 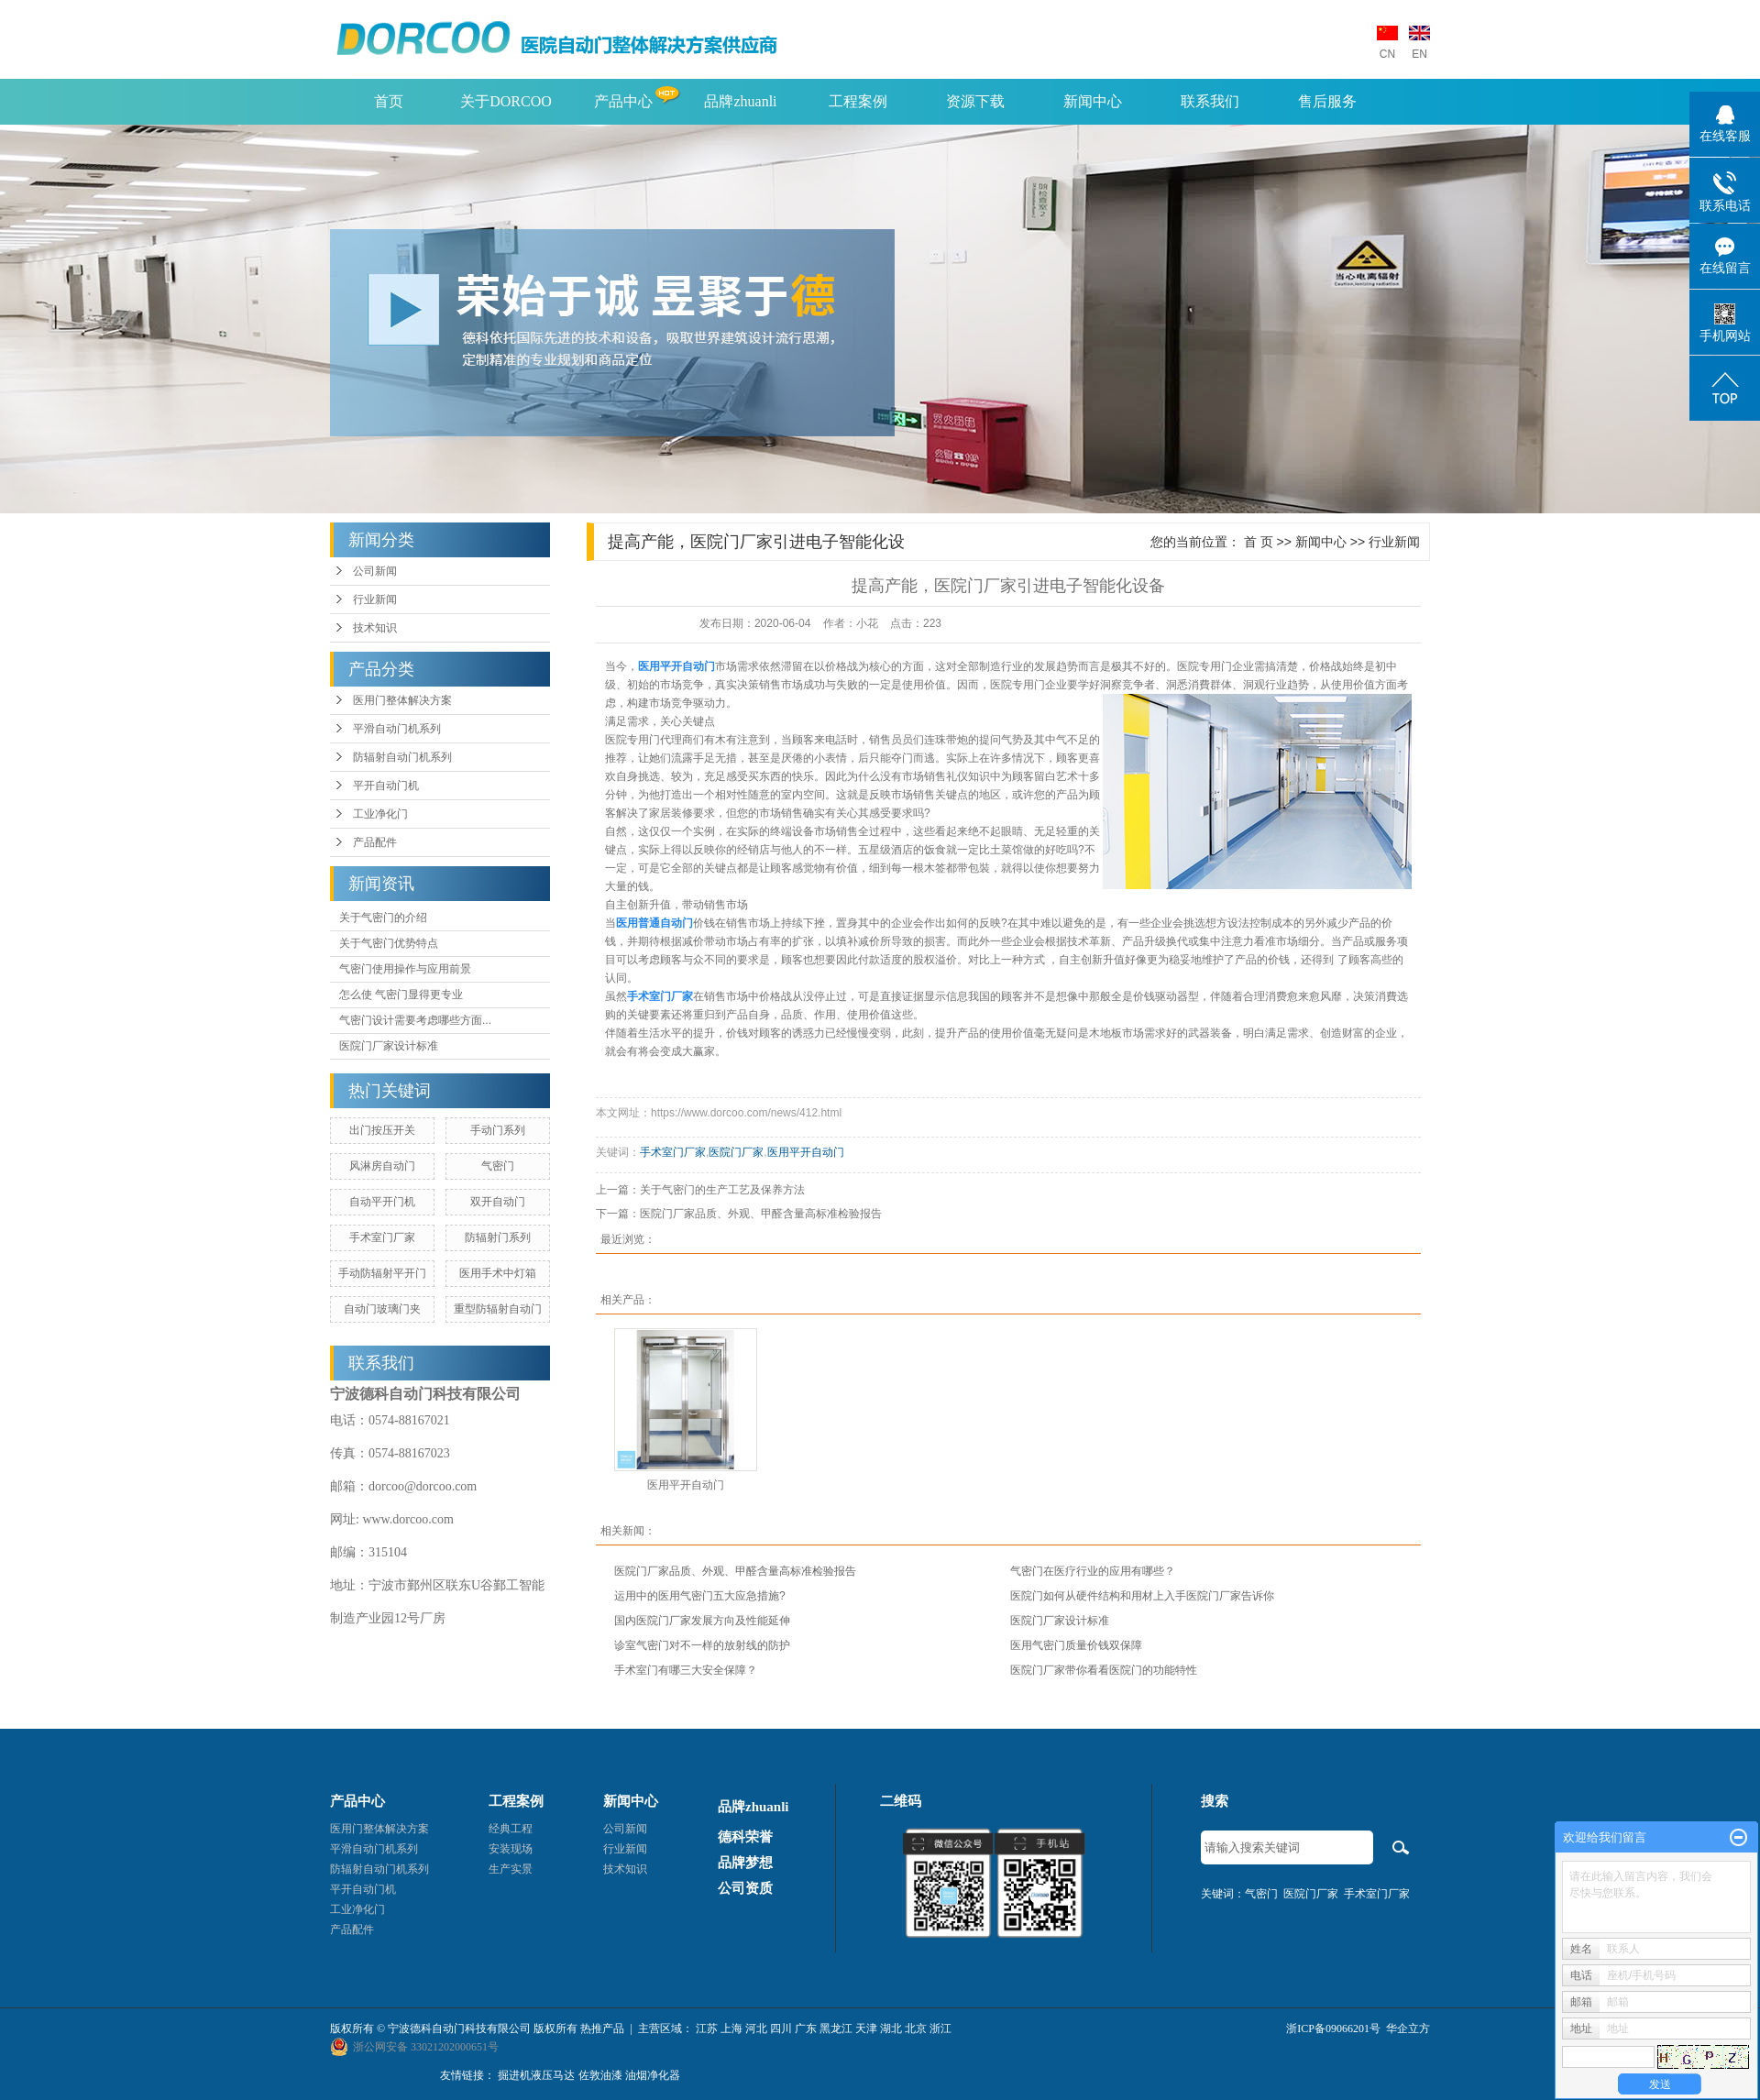 I want to click on 关于气密门优势特点, so click(x=388, y=943).